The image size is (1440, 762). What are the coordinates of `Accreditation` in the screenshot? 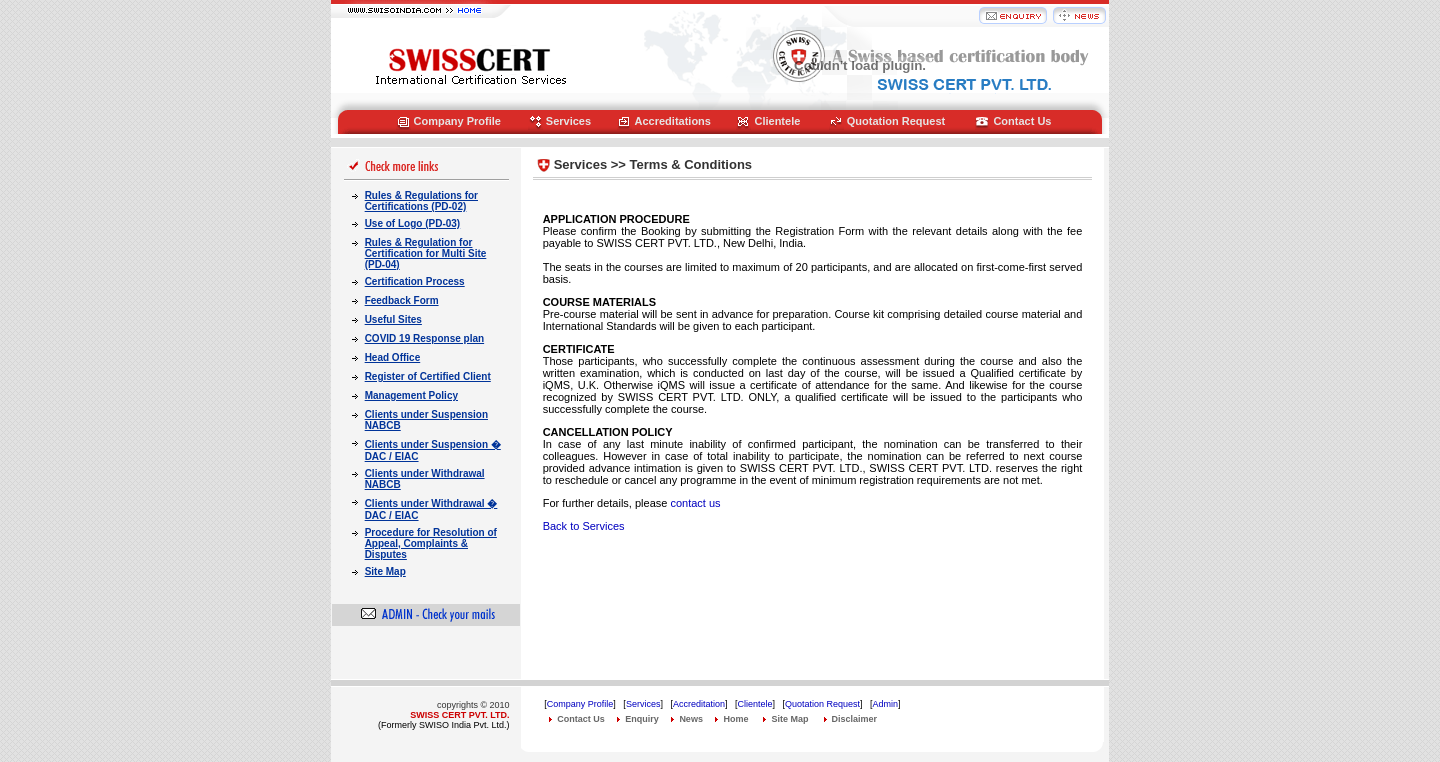 It's located at (699, 704).